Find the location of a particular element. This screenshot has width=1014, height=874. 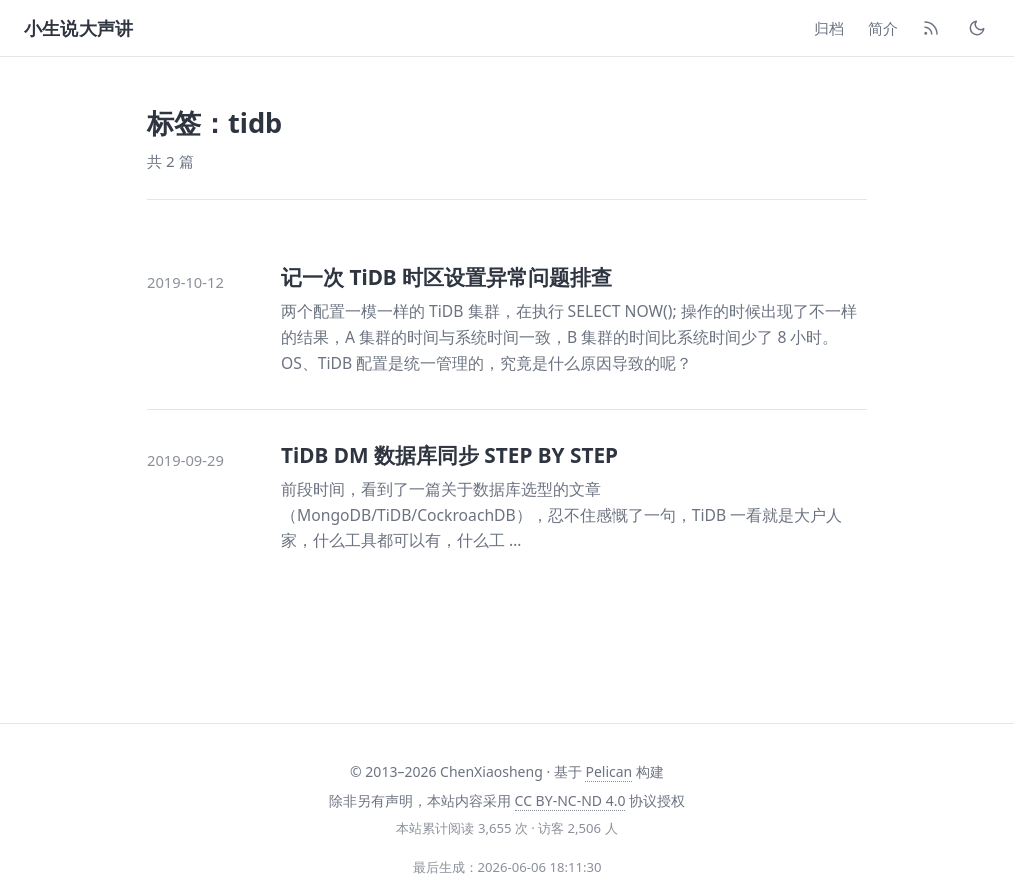

TiDB DM 数据库同步 STEP BY STEP is located at coordinates (449, 455).